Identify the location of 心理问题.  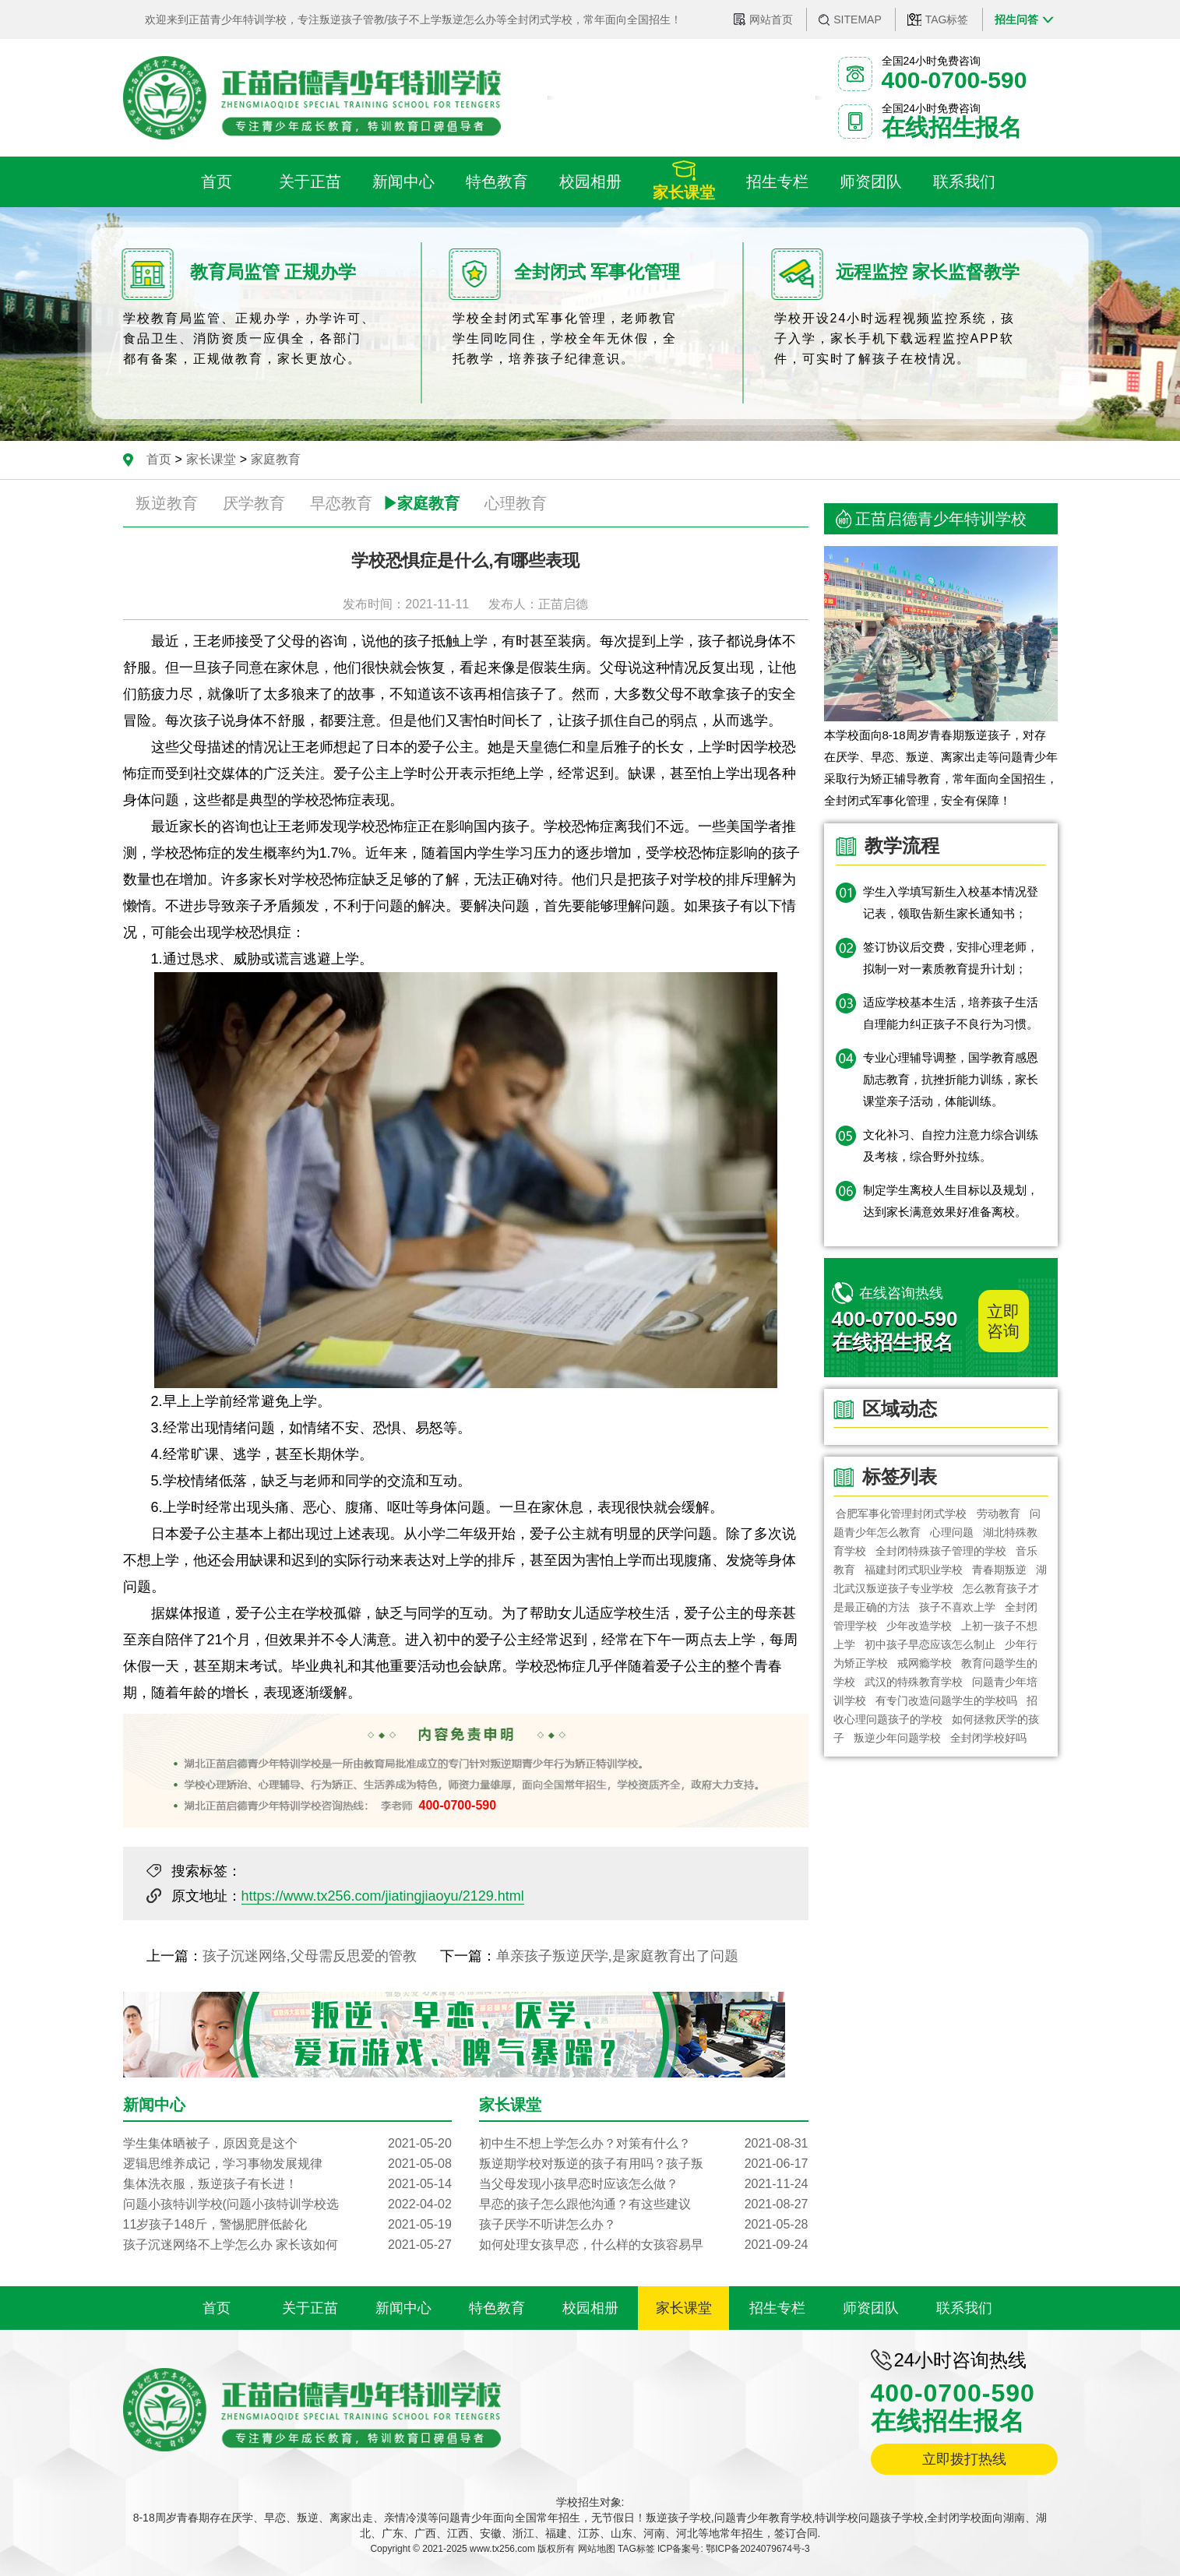
(952, 1532).